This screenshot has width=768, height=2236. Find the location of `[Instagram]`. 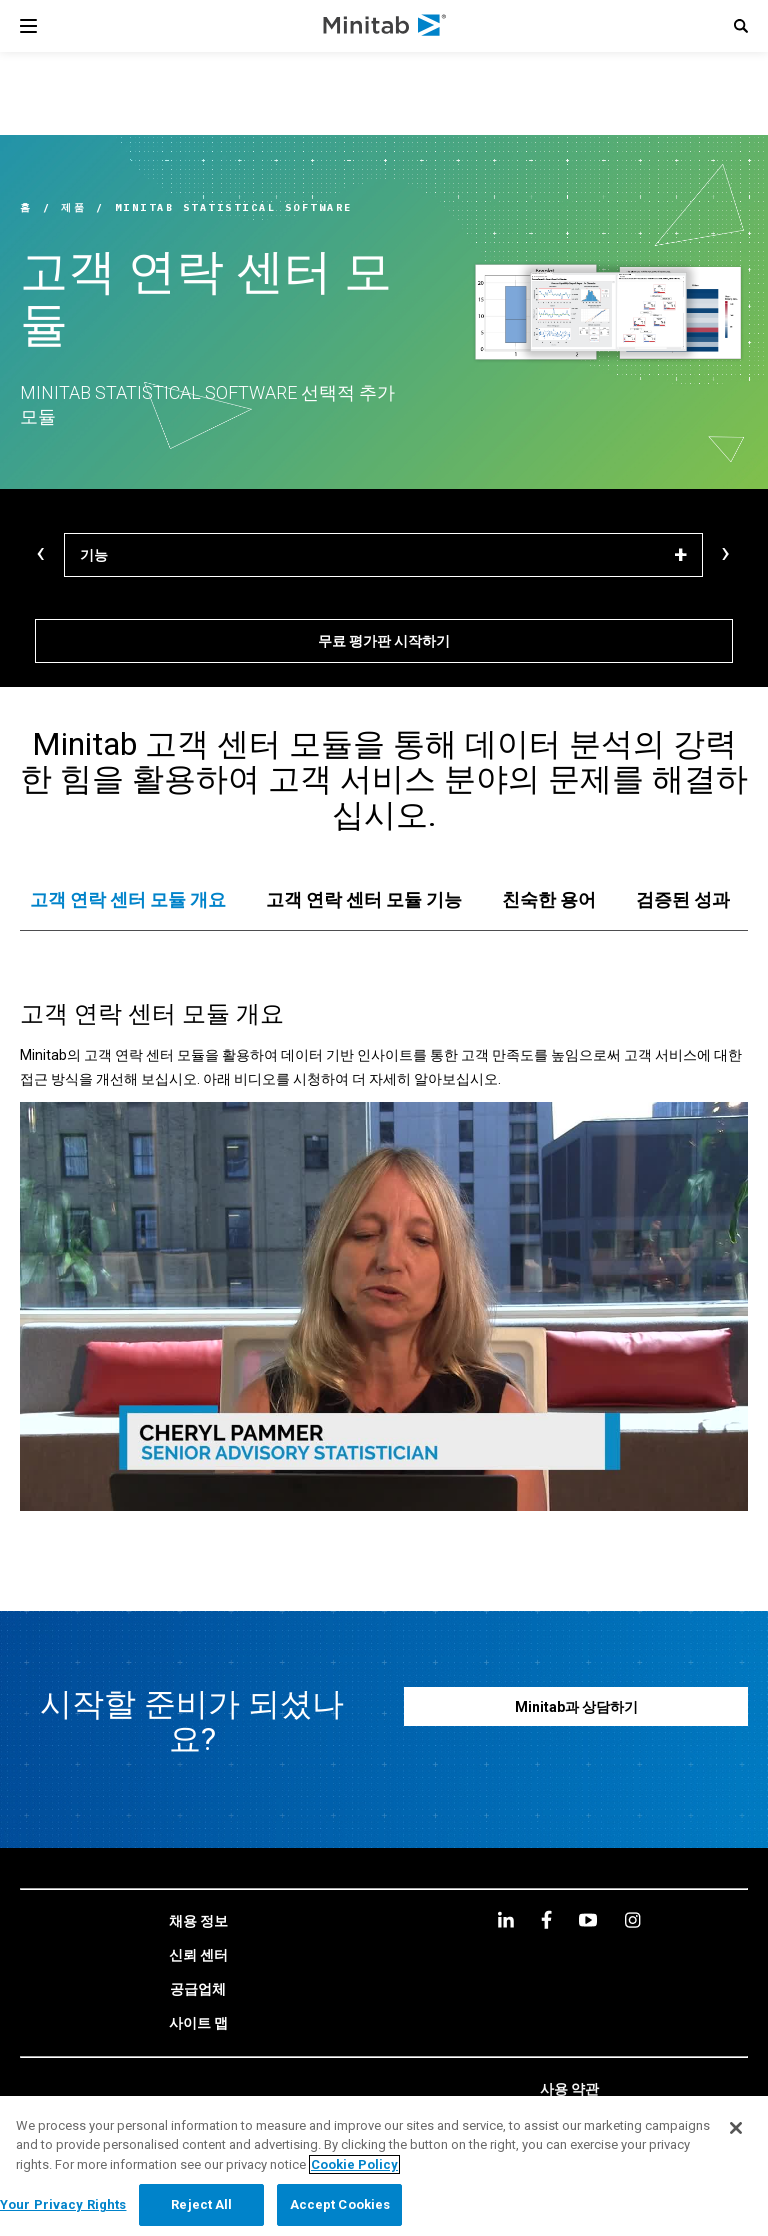

[Instagram] is located at coordinates (632, 1920).